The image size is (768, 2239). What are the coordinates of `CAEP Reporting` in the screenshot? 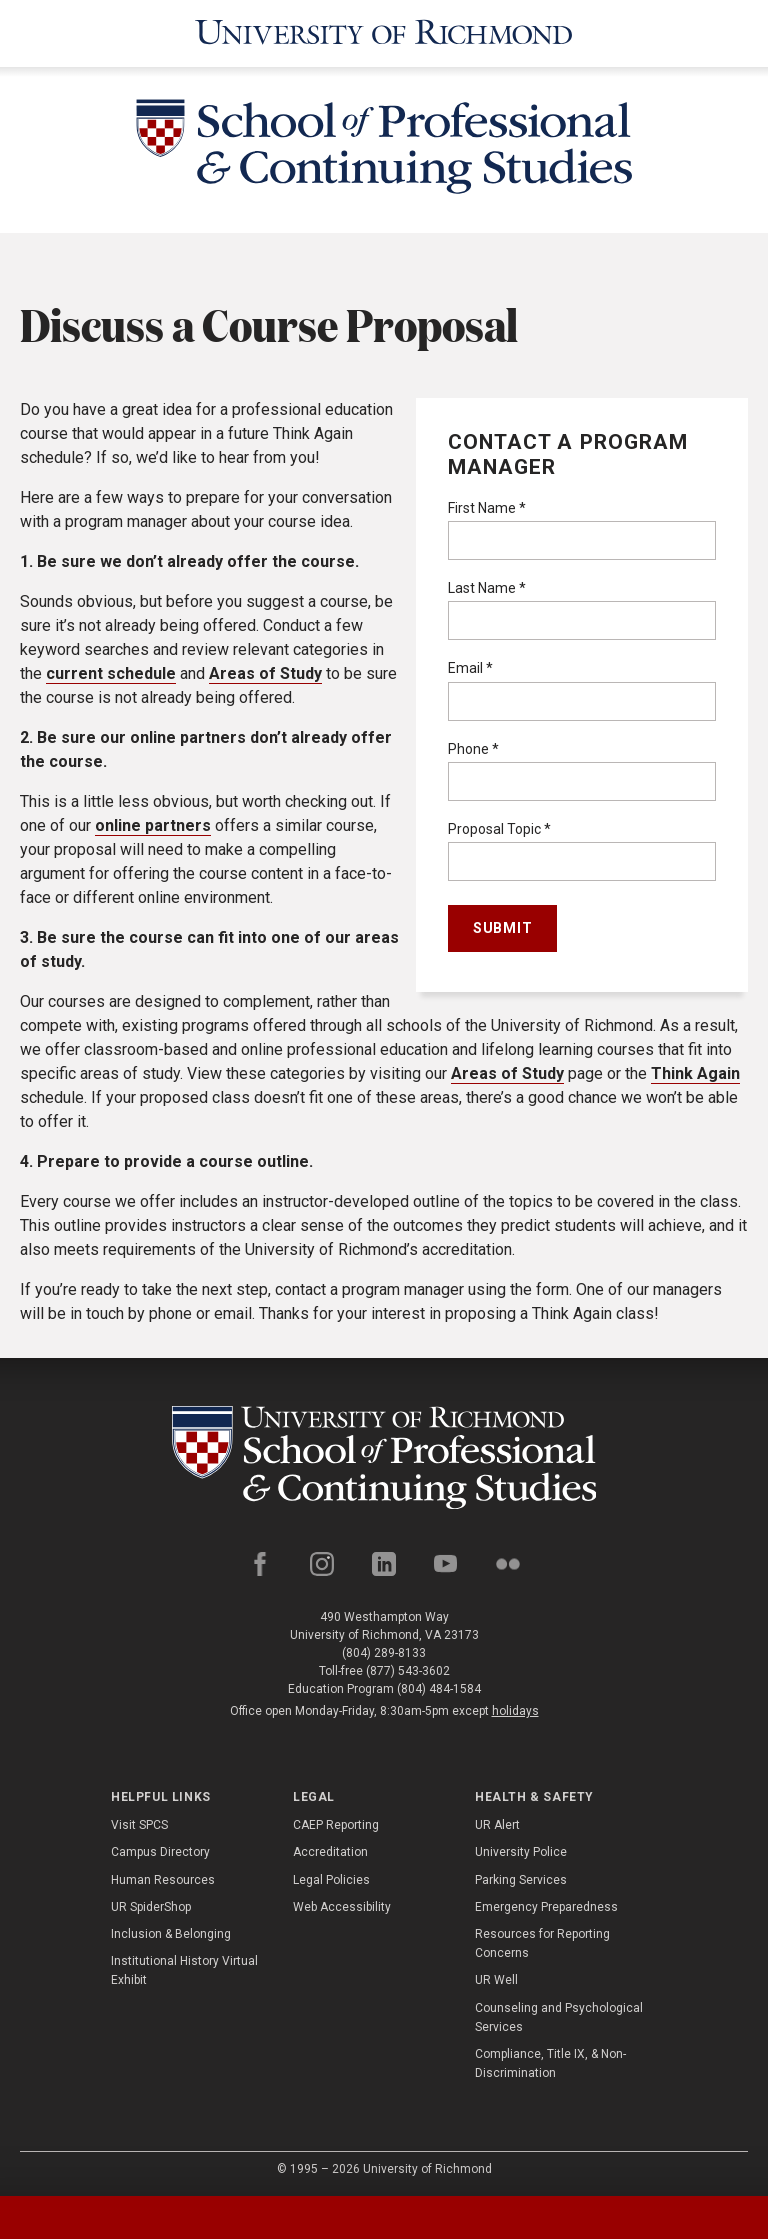 It's located at (336, 1822).